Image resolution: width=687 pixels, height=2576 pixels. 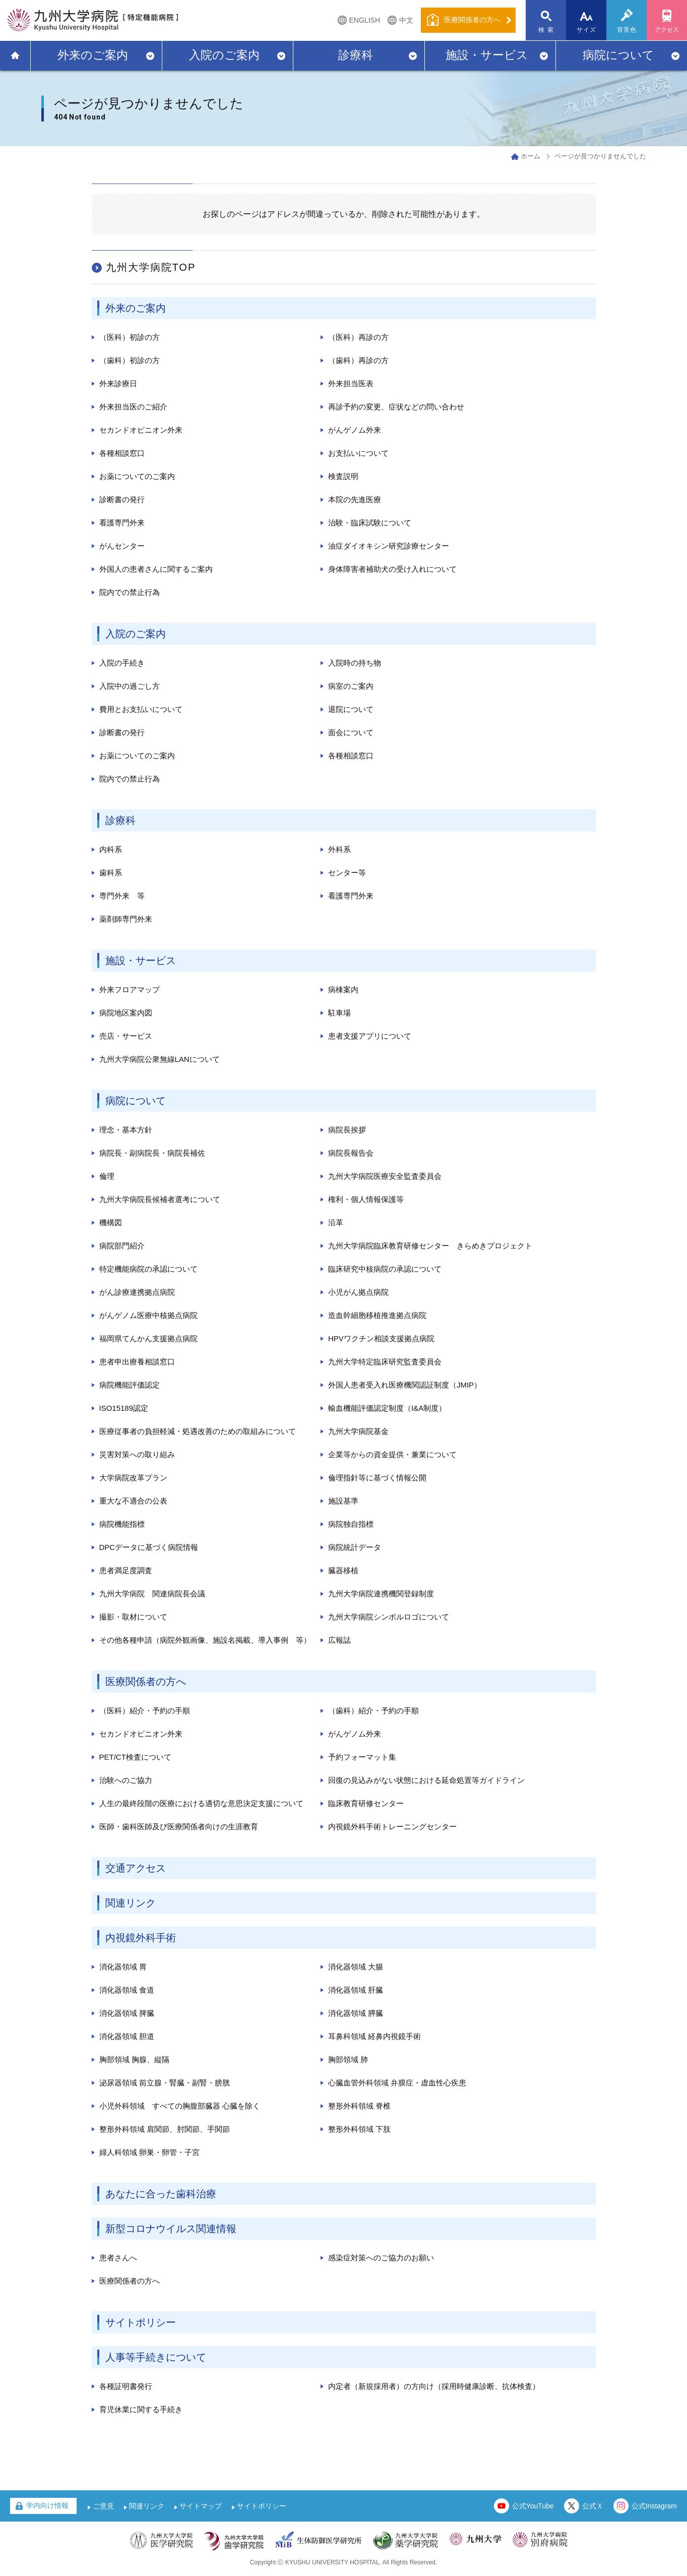 I want to click on 内定者（新規採用者）の方向け（採用時健康診断、抗体検査）, so click(x=434, y=2386).